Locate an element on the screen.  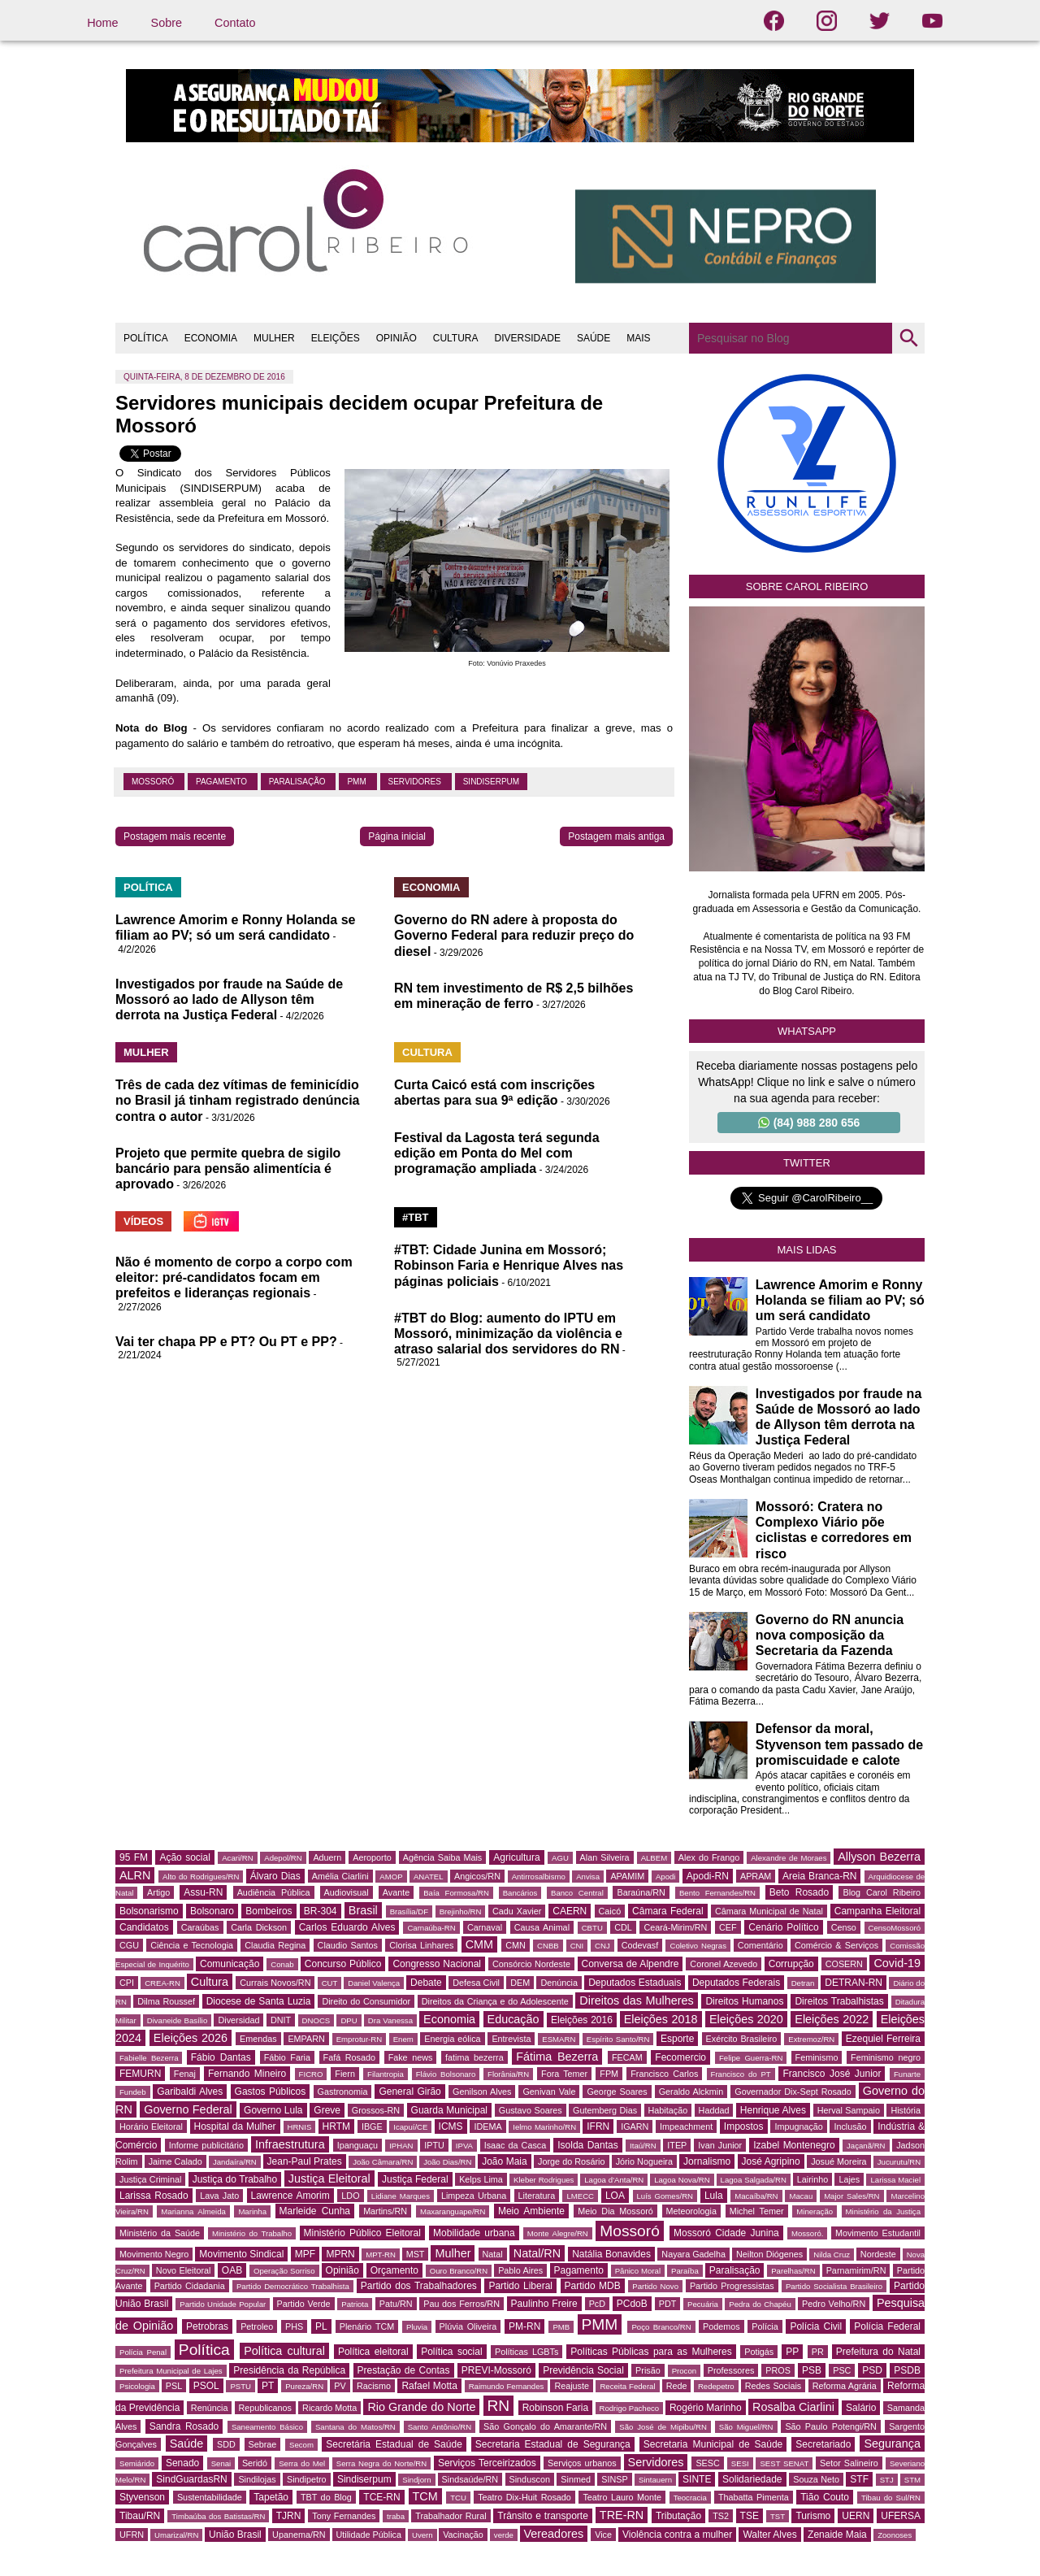
Codevasf is located at coordinates (640, 1945).